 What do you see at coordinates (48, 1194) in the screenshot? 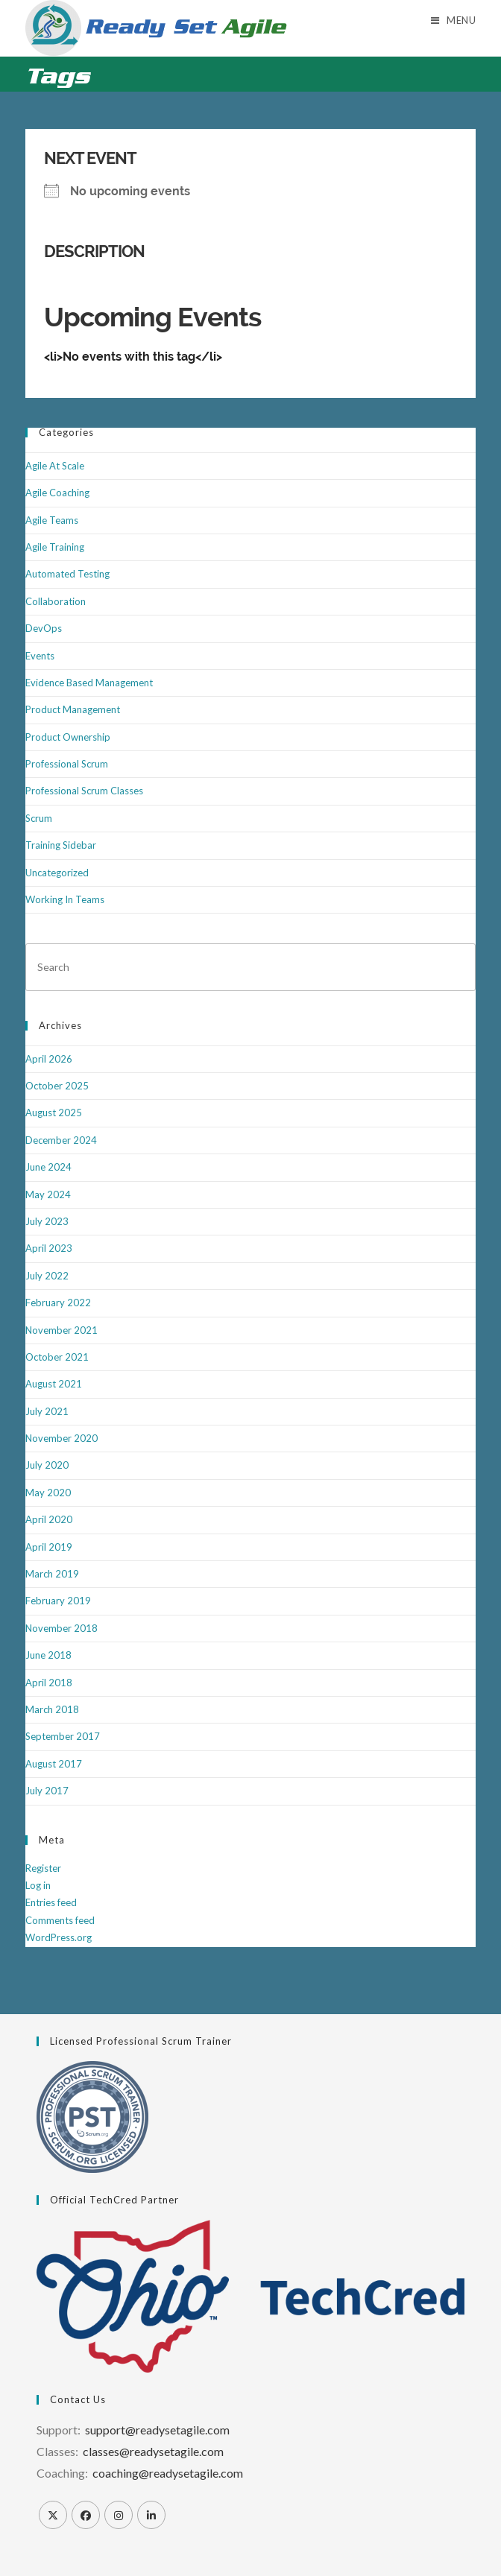
I see `May 2024` at bounding box center [48, 1194].